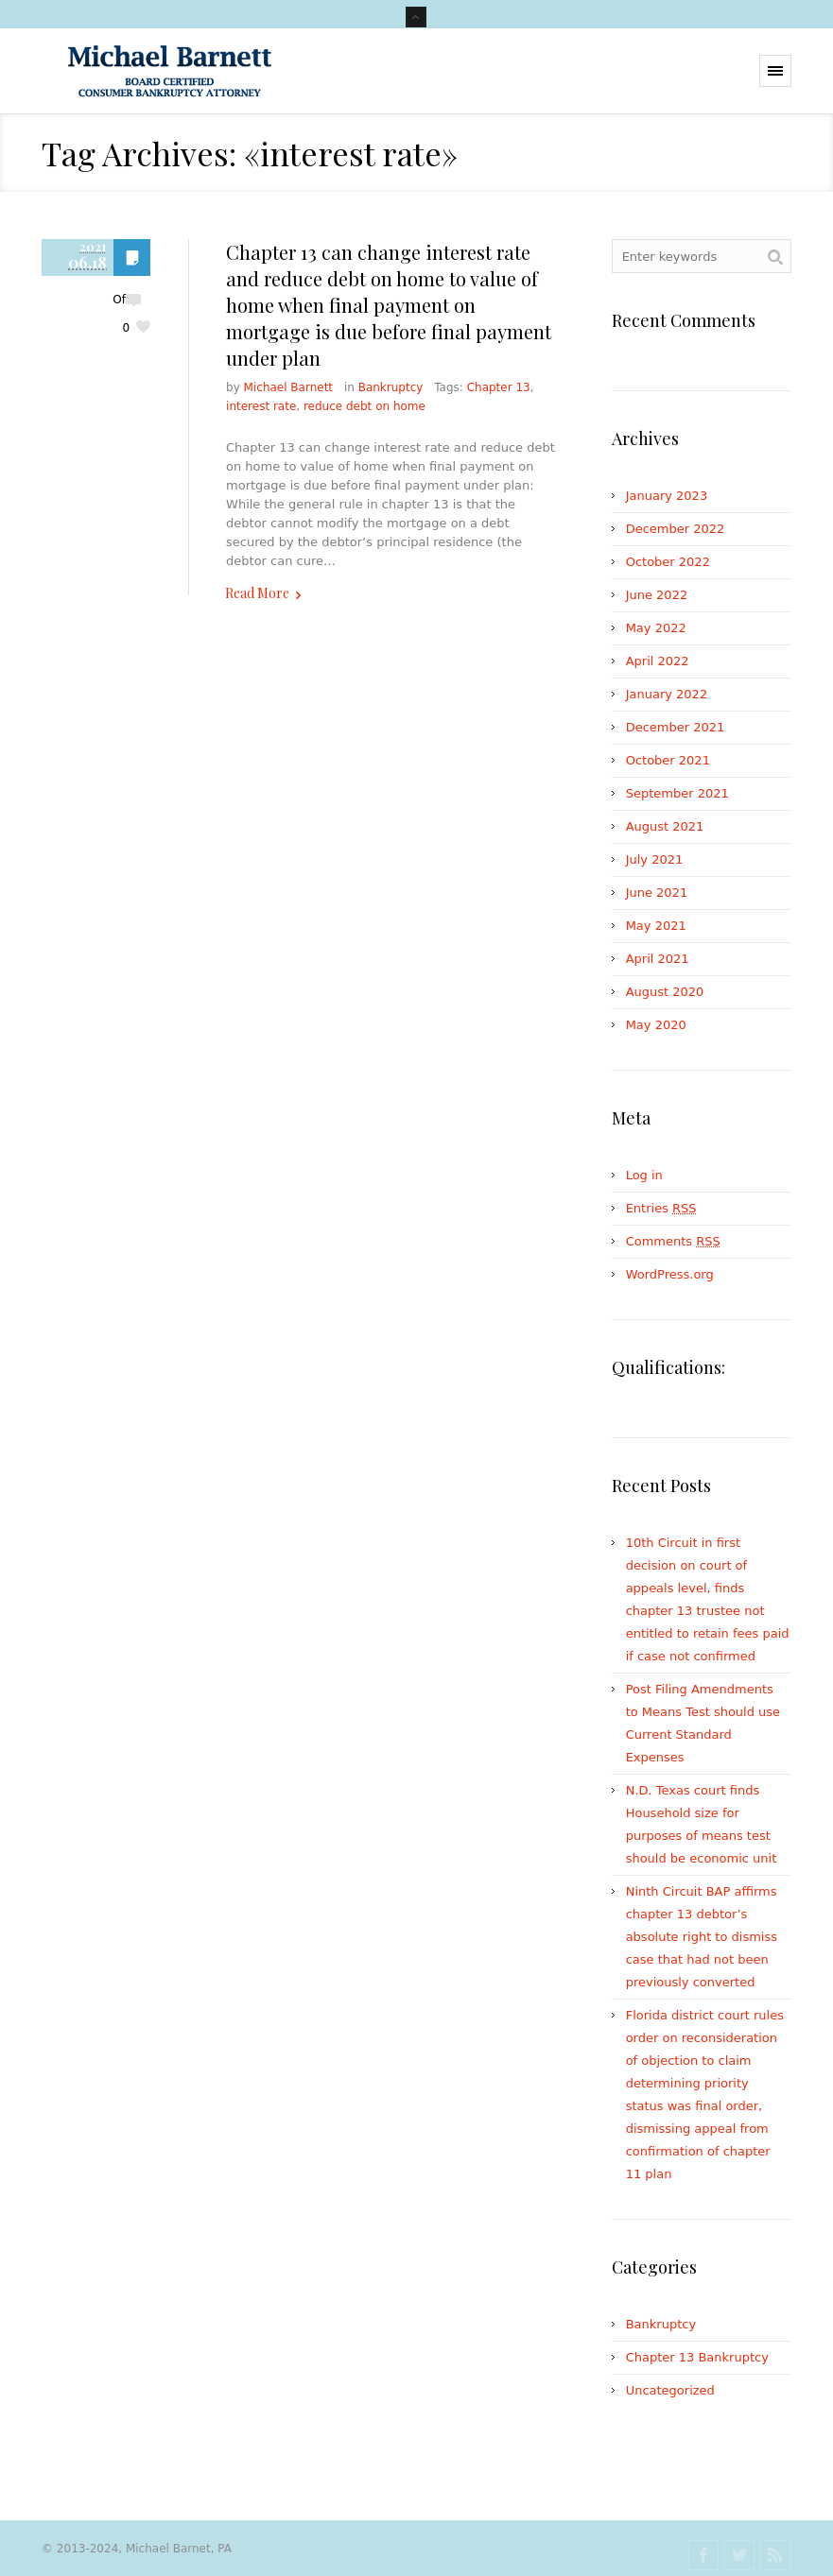 The height and width of the screenshot is (2576, 833). What do you see at coordinates (288, 387) in the screenshot?
I see `Michael Barnett` at bounding box center [288, 387].